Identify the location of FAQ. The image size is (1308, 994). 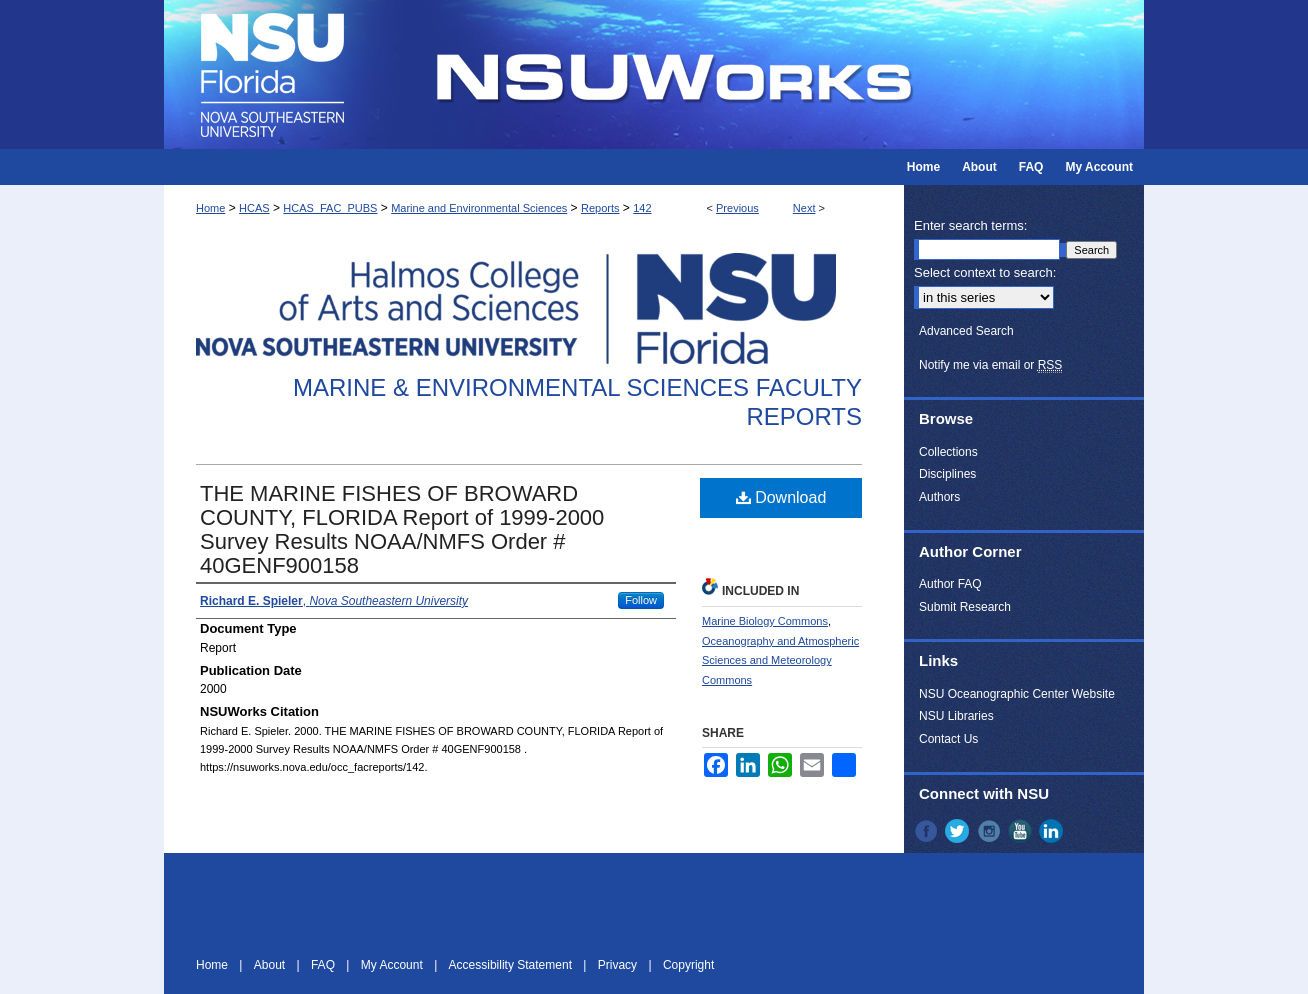
(324, 965).